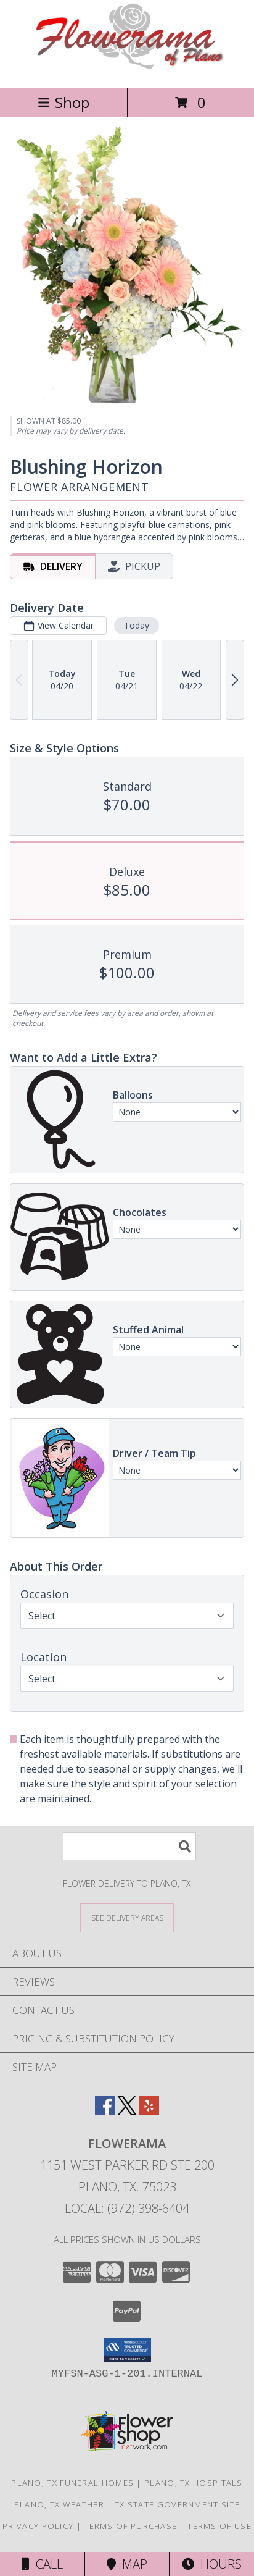 The height and width of the screenshot is (2576, 254). What do you see at coordinates (59, 2504) in the screenshot?
I see `Plano, TX Weather` at bounding box center [59, 2504].